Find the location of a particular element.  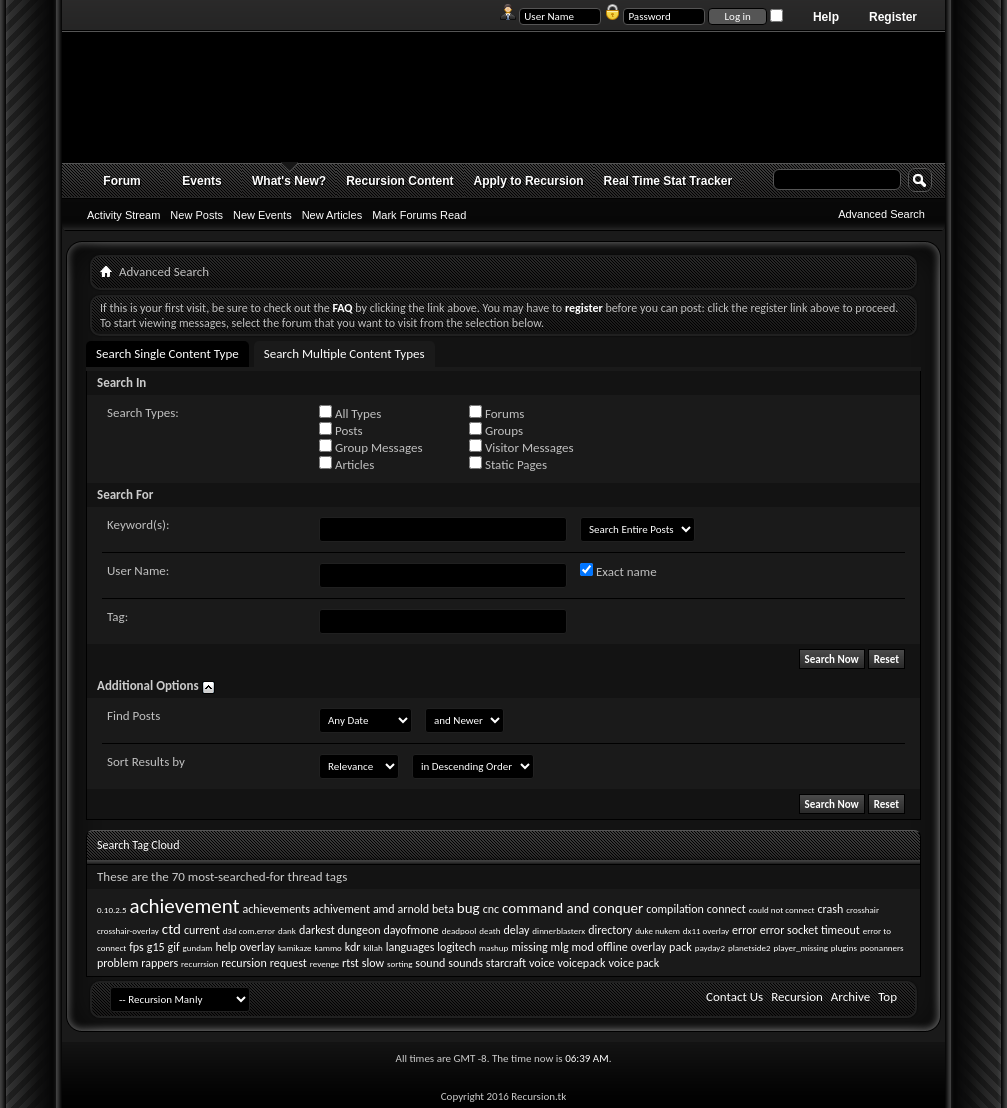

Search Single Content Type is located at coordinates (167, 353).